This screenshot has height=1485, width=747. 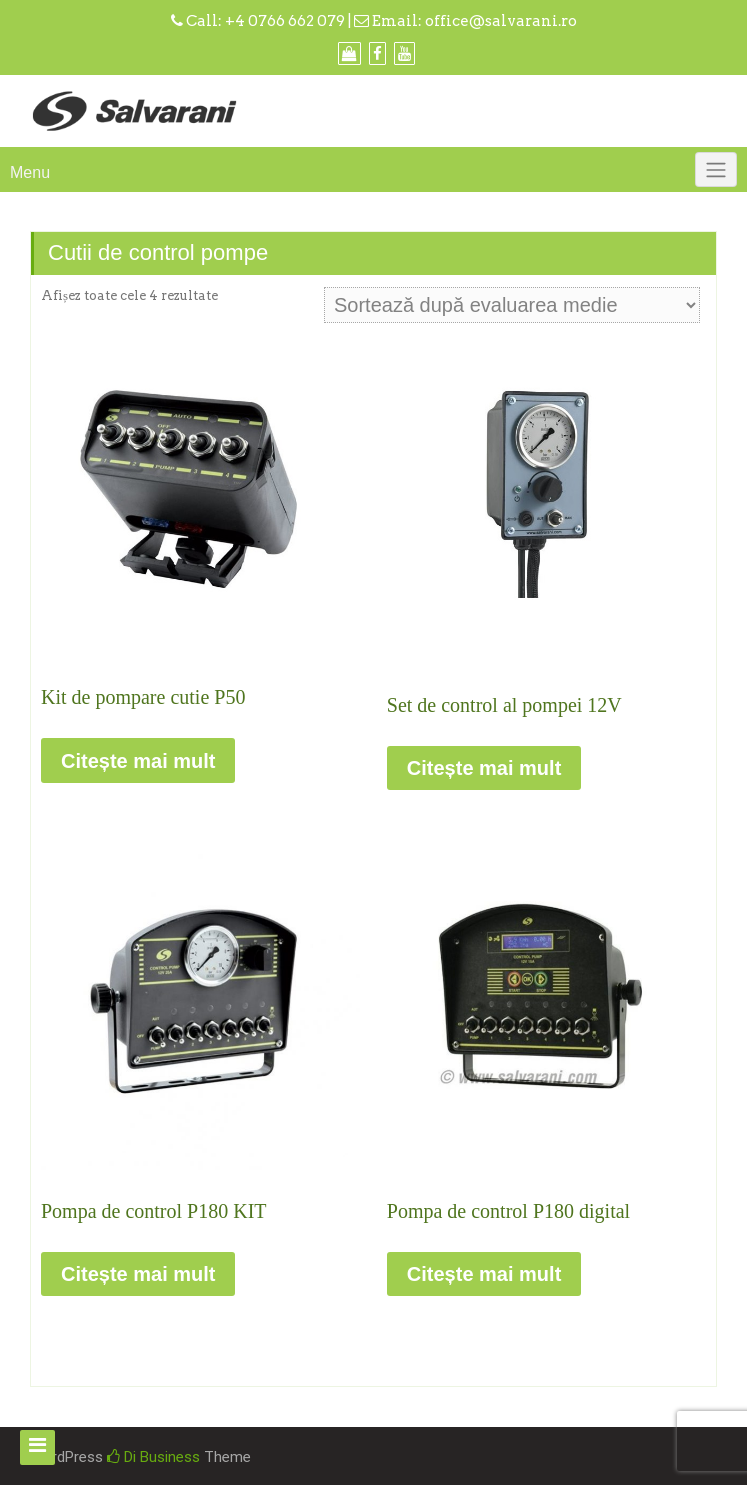 I want to click on [Comandă magazin], so click(x=512, y=305).